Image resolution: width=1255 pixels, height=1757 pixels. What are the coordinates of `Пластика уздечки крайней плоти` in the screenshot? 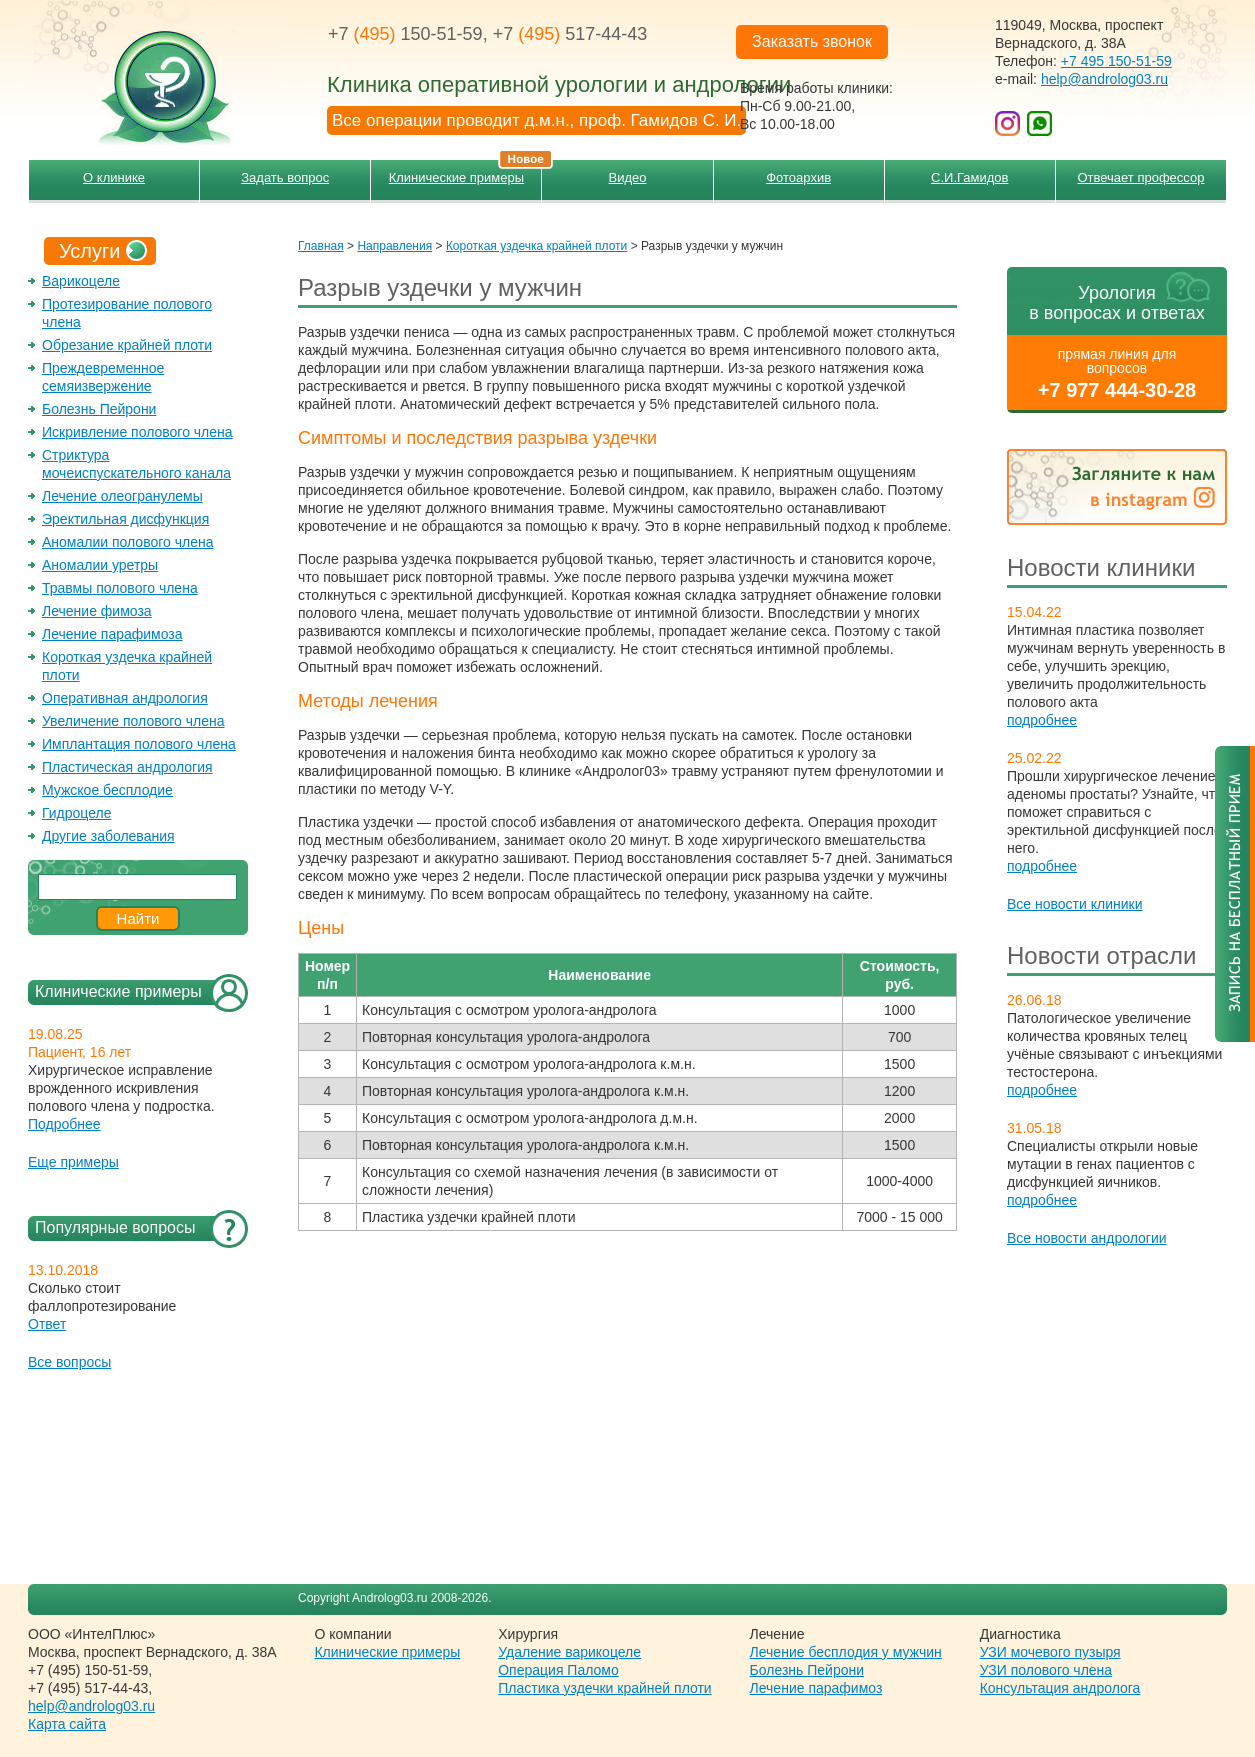 It's located at (604, 1688).